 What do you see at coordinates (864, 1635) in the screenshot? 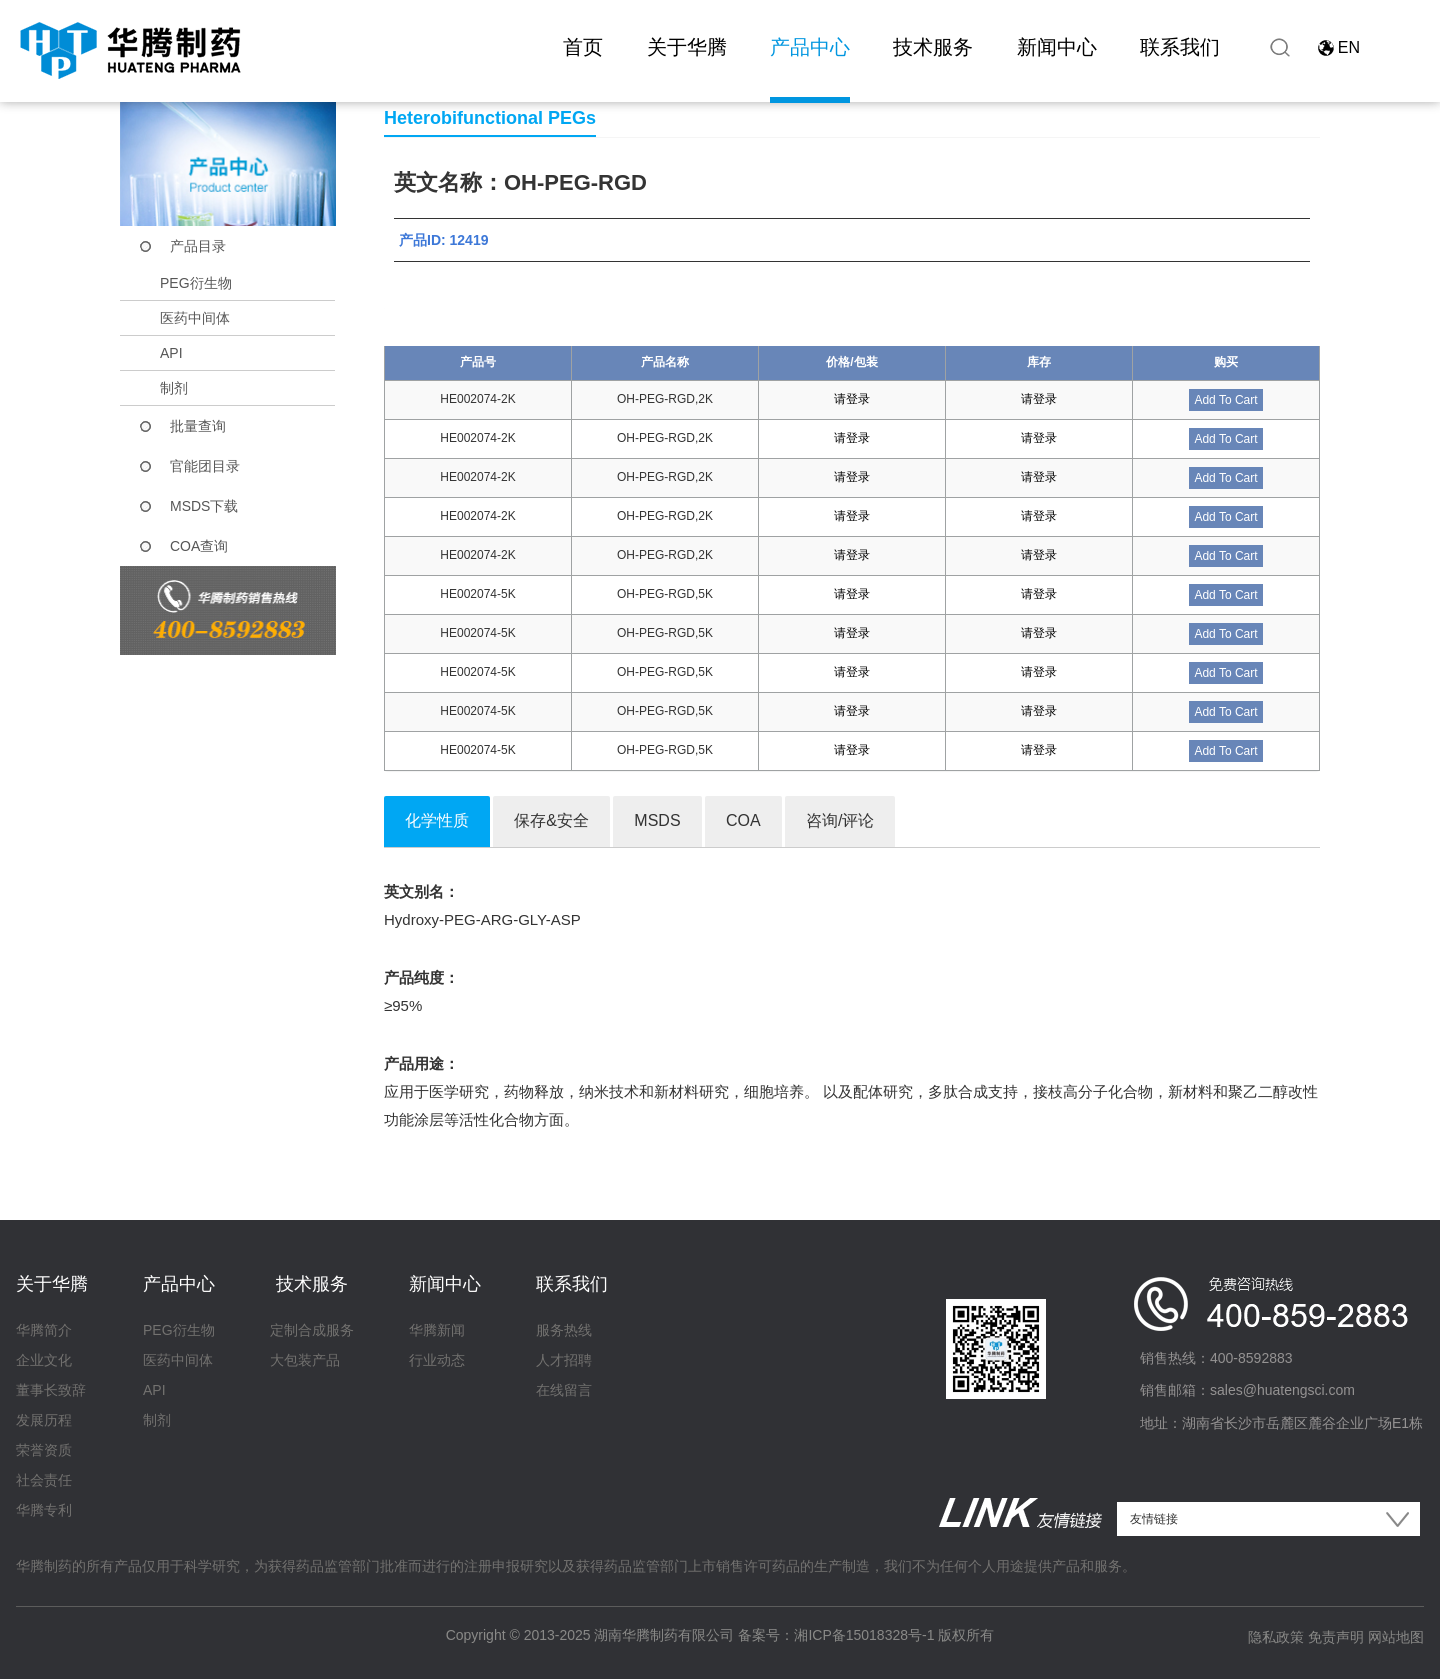
I see `湘ICP备15018328号-1` at bounding box center [864, 1635].